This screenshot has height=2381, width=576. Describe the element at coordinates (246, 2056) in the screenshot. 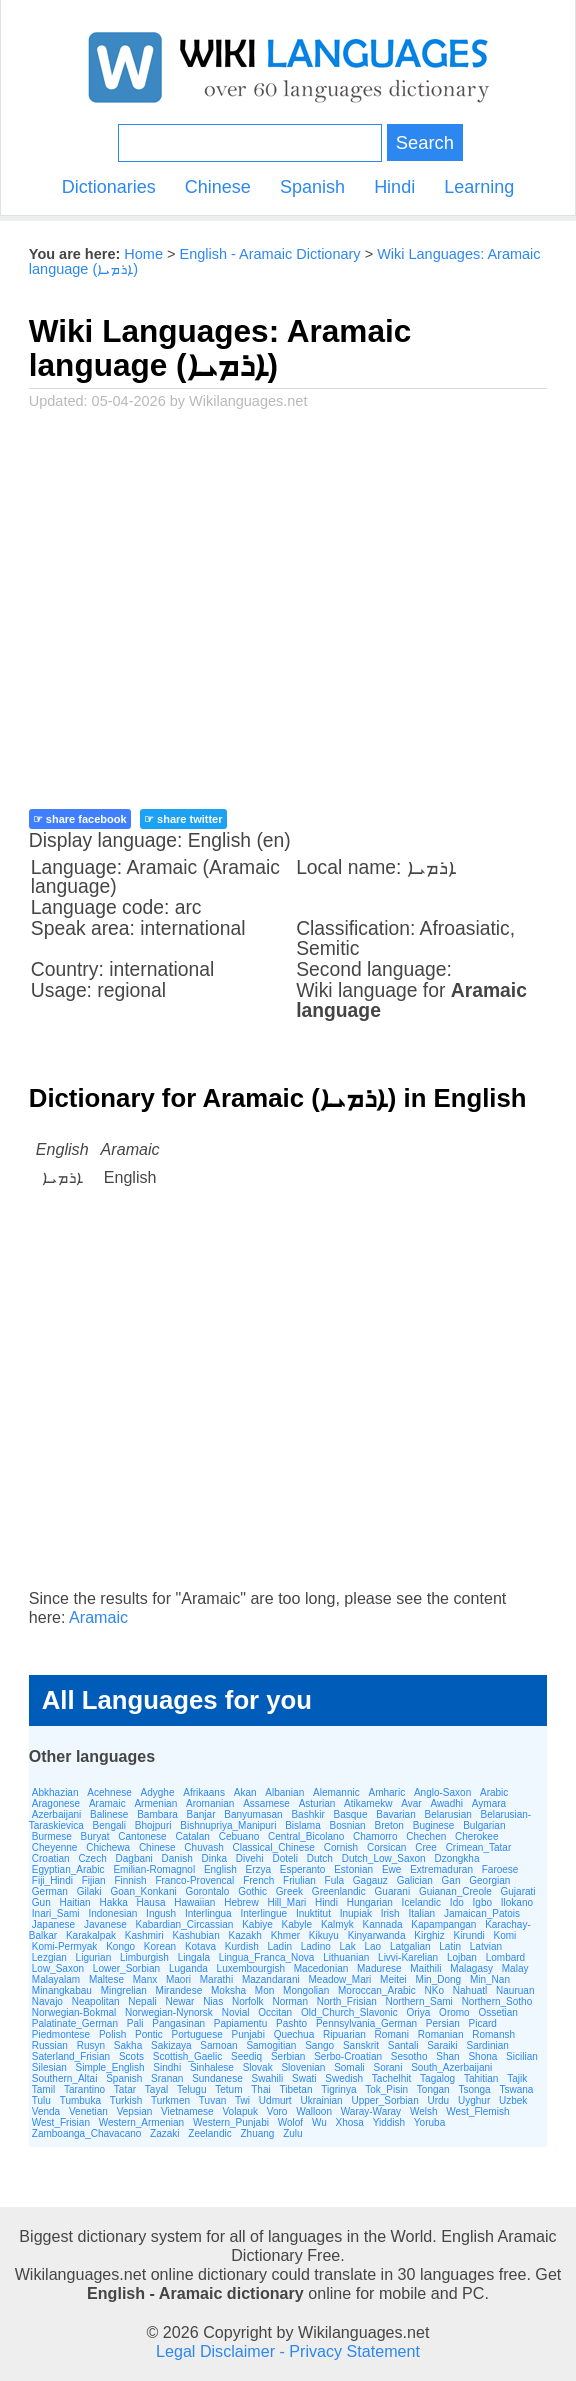

I see `Seediq` at that location.